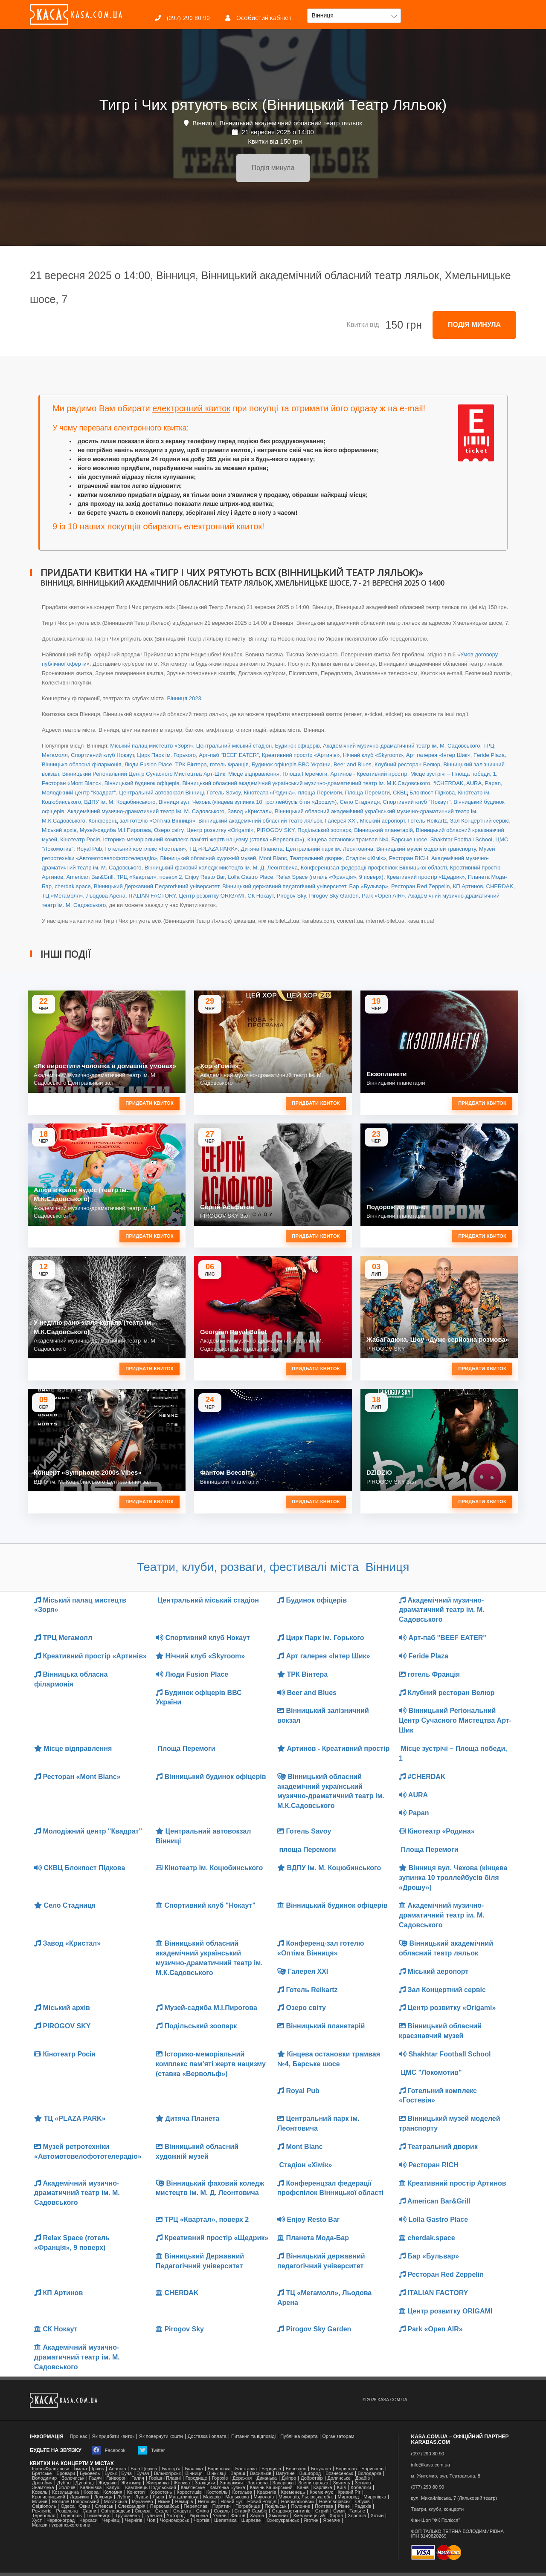  Describe the element at coordinates (196, 2478) in the screenshot. I see `Городище` at that location.